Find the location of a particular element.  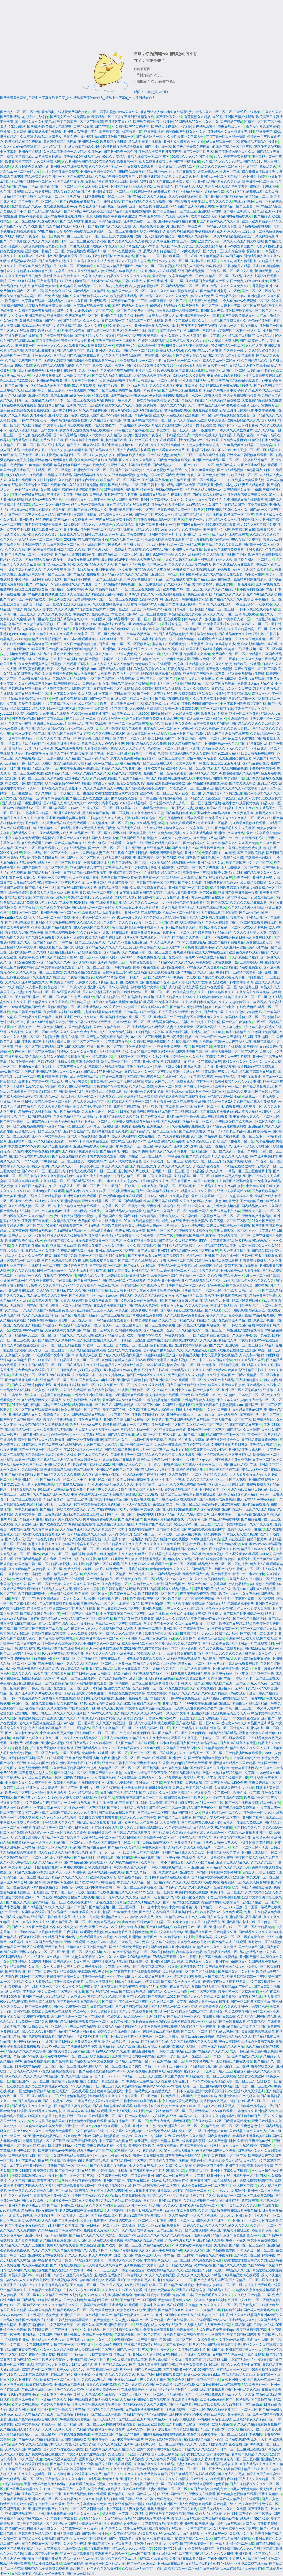

依人久久 is located at coordinates (254, 331).